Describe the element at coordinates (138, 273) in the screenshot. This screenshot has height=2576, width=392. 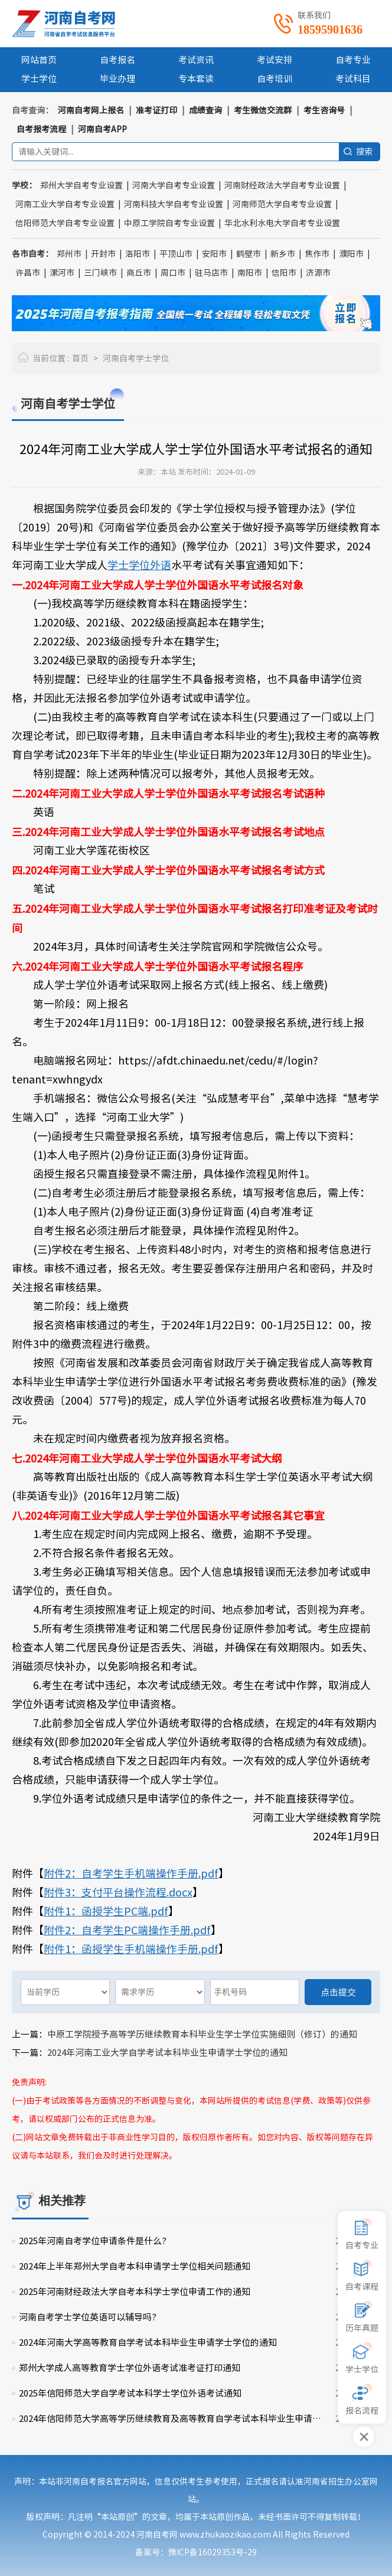
I see `商丘市` at that location.